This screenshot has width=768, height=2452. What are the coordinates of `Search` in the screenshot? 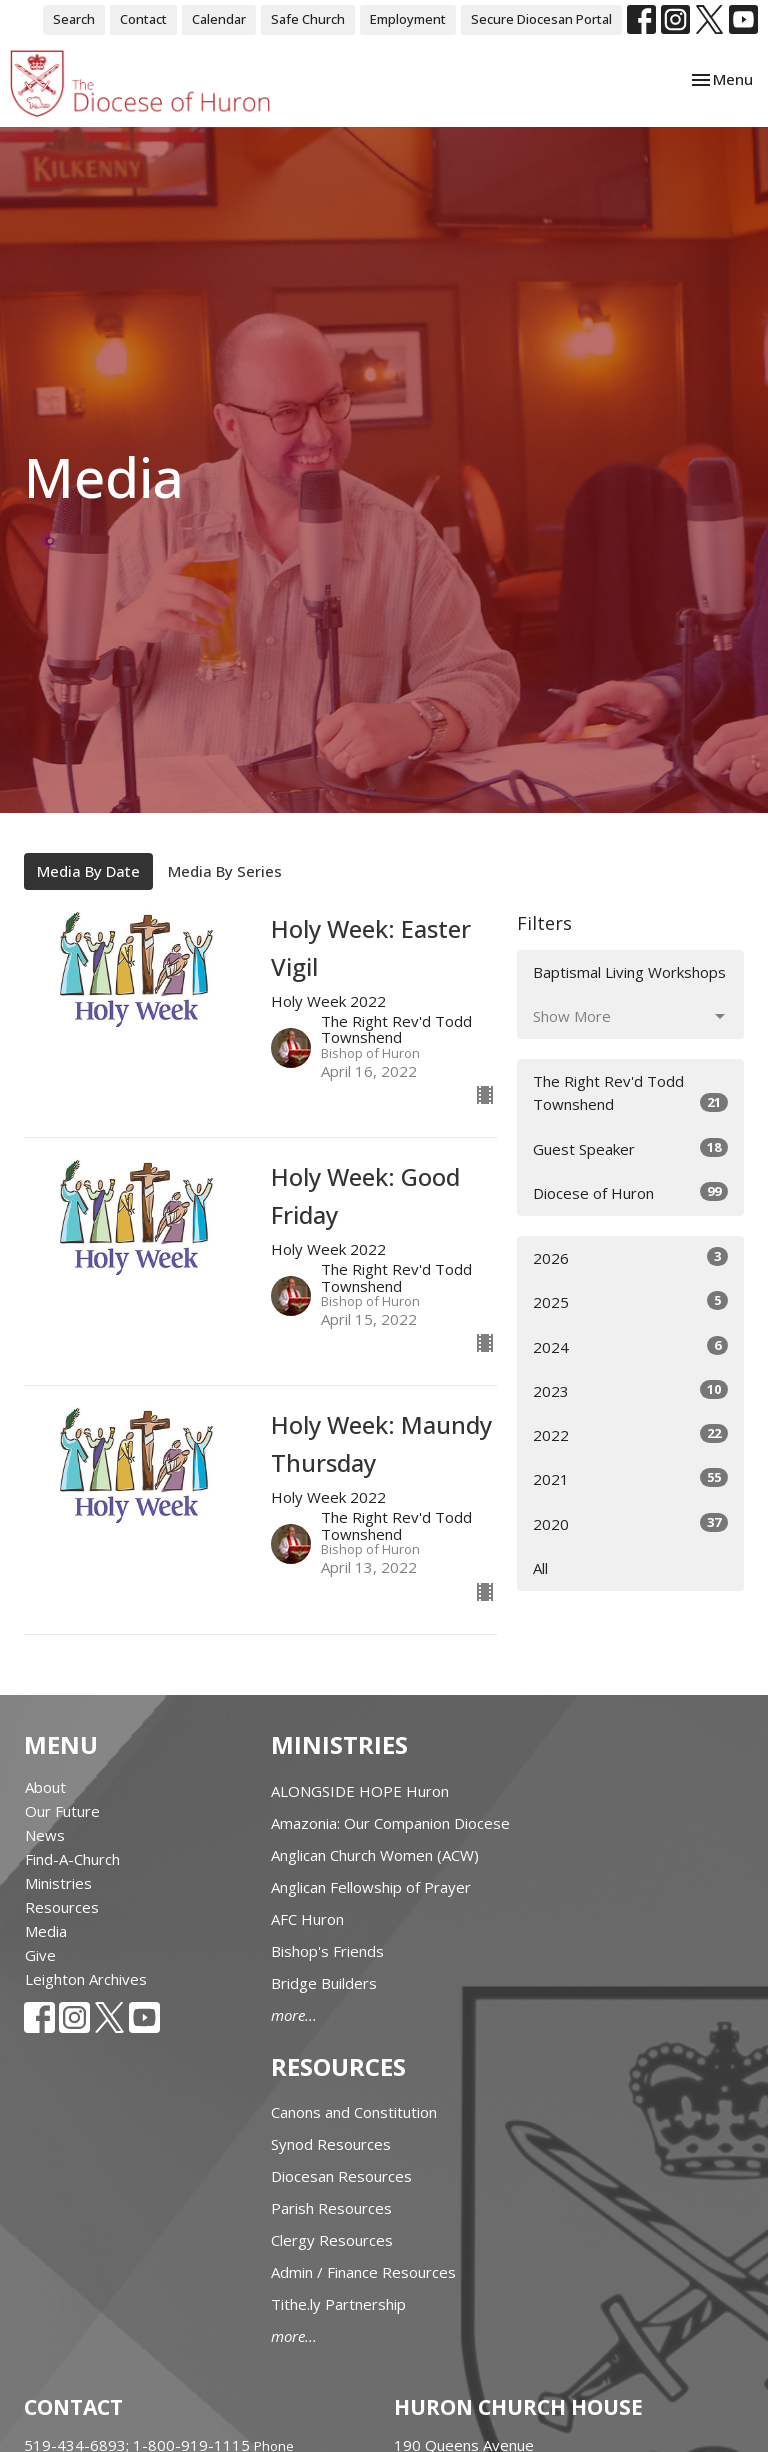 It's located at (74, 19).